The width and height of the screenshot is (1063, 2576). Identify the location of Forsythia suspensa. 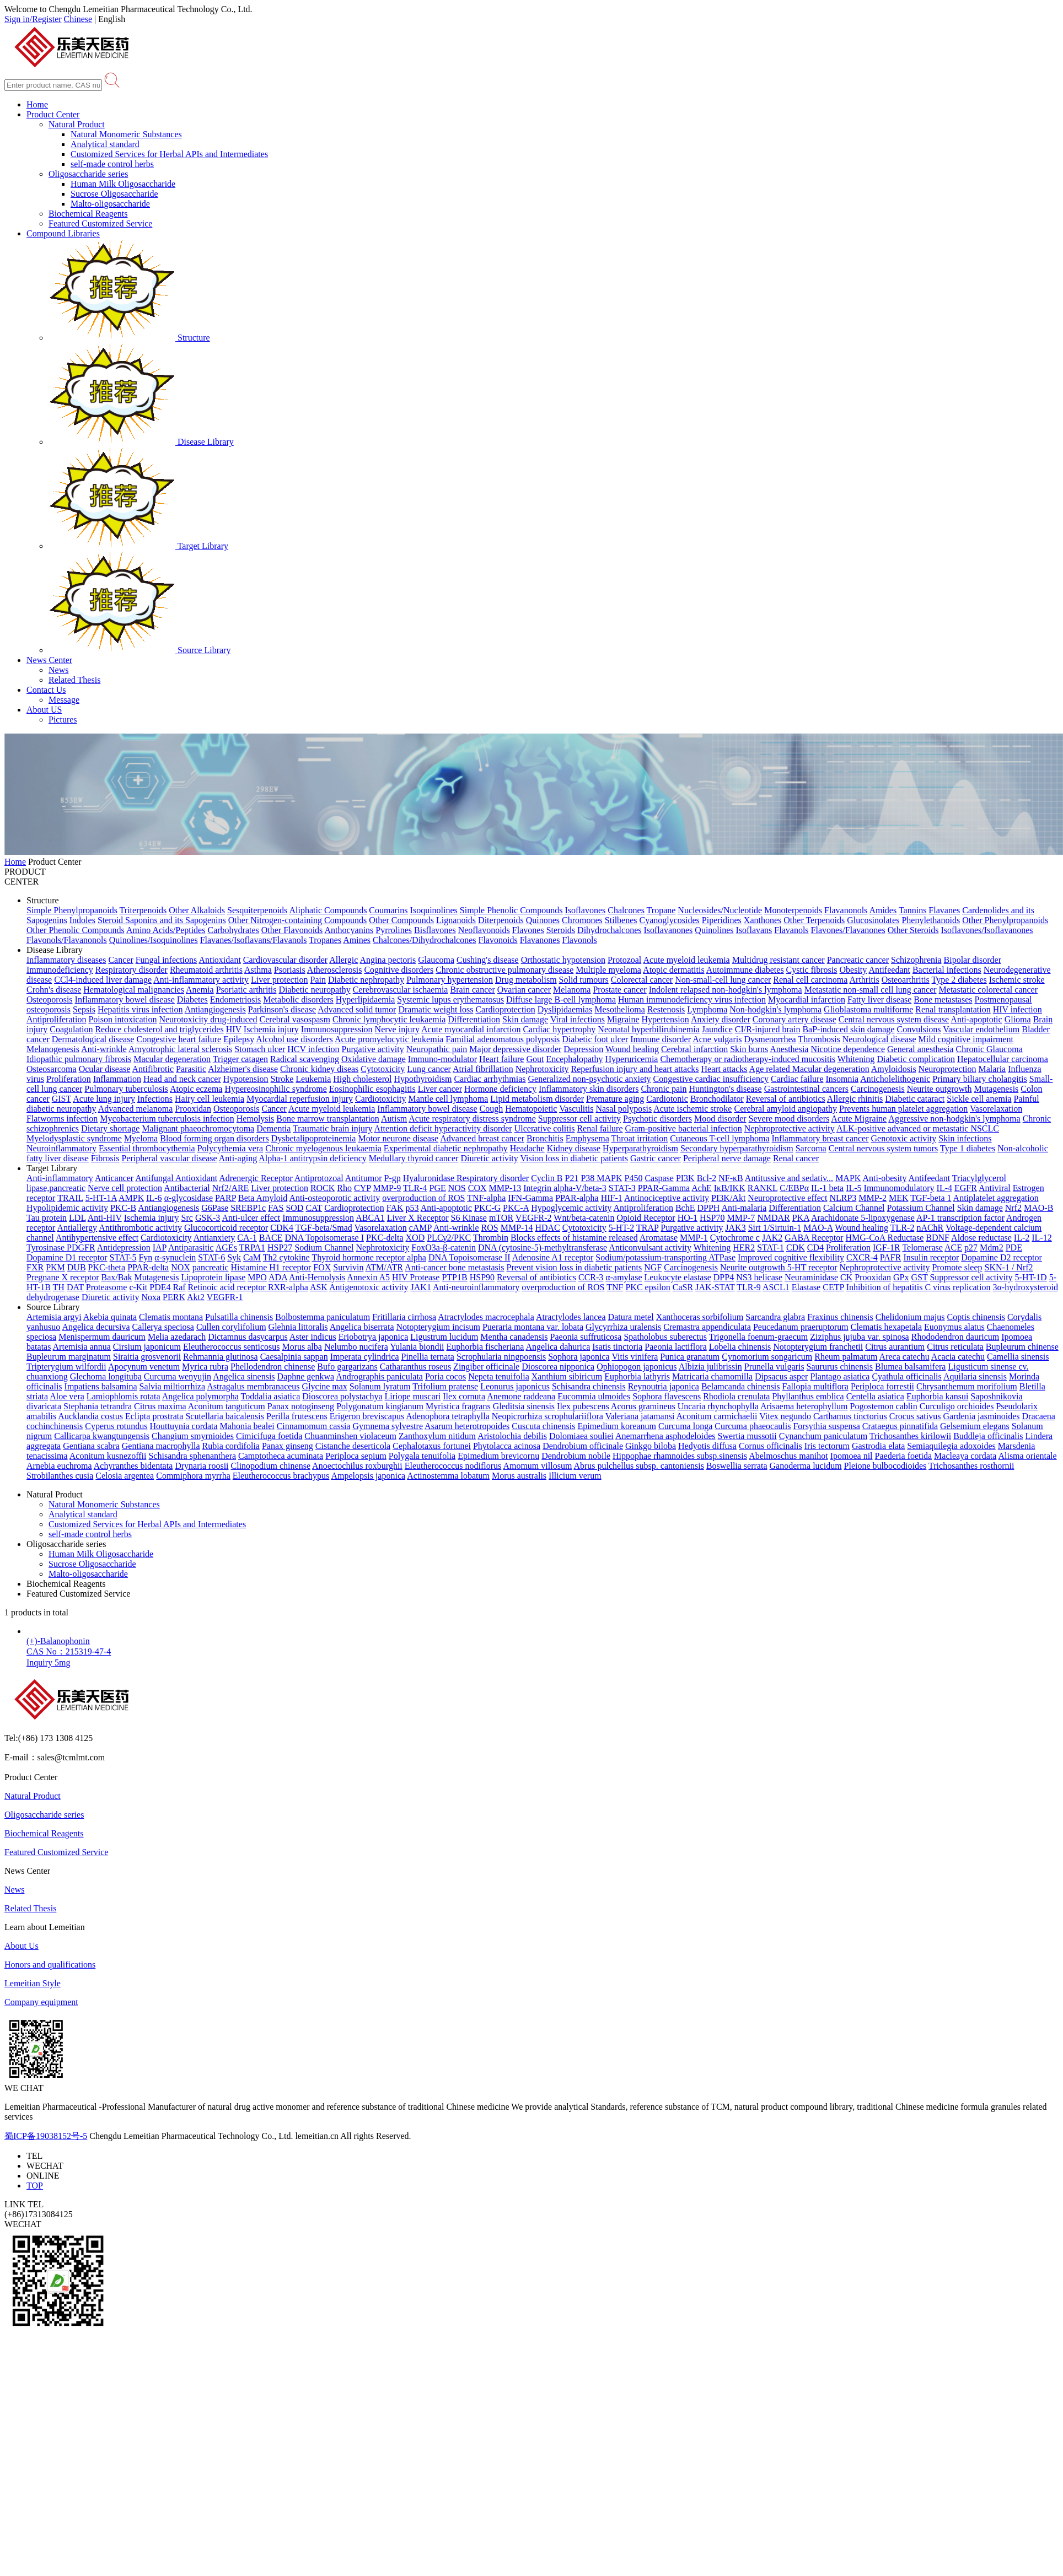
(826, 1426).